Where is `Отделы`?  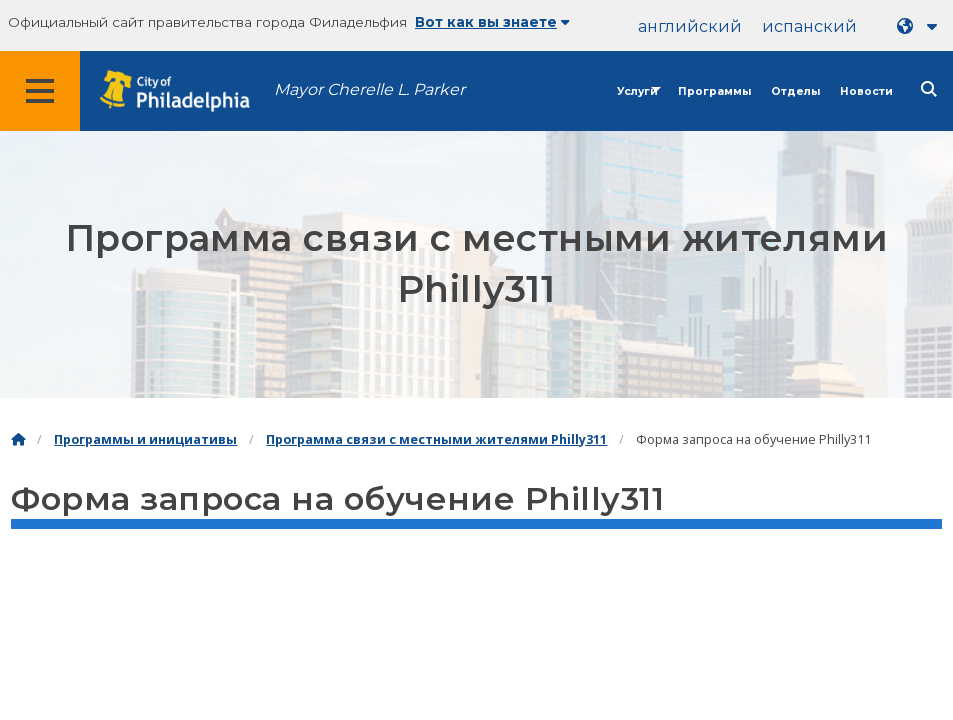 Отделы is located at coordinates (795, 91).